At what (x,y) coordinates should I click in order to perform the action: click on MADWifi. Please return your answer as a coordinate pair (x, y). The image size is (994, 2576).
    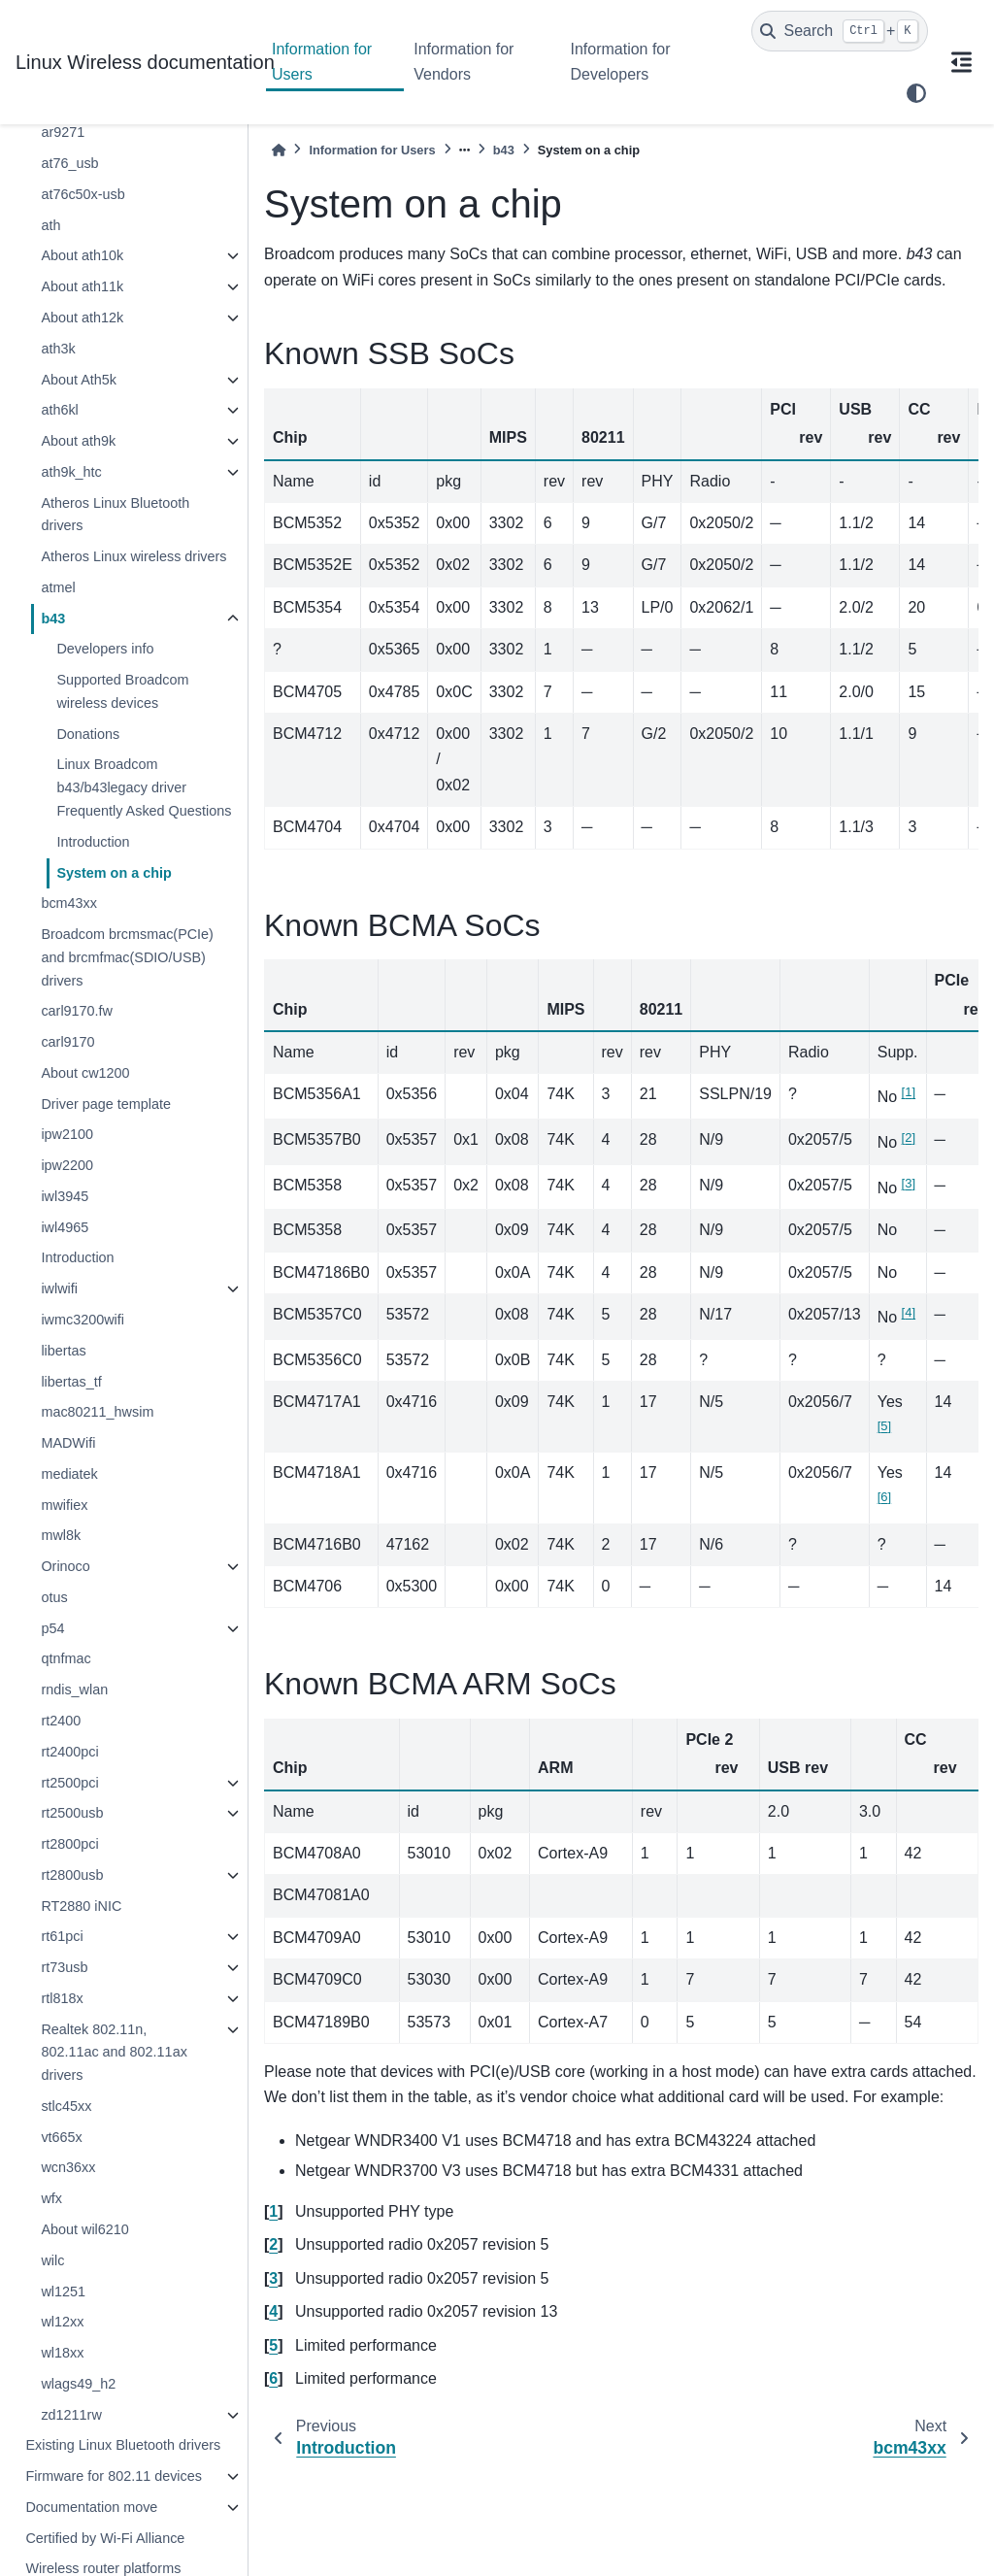
    Looking at the image, I should click on (68, 1443).